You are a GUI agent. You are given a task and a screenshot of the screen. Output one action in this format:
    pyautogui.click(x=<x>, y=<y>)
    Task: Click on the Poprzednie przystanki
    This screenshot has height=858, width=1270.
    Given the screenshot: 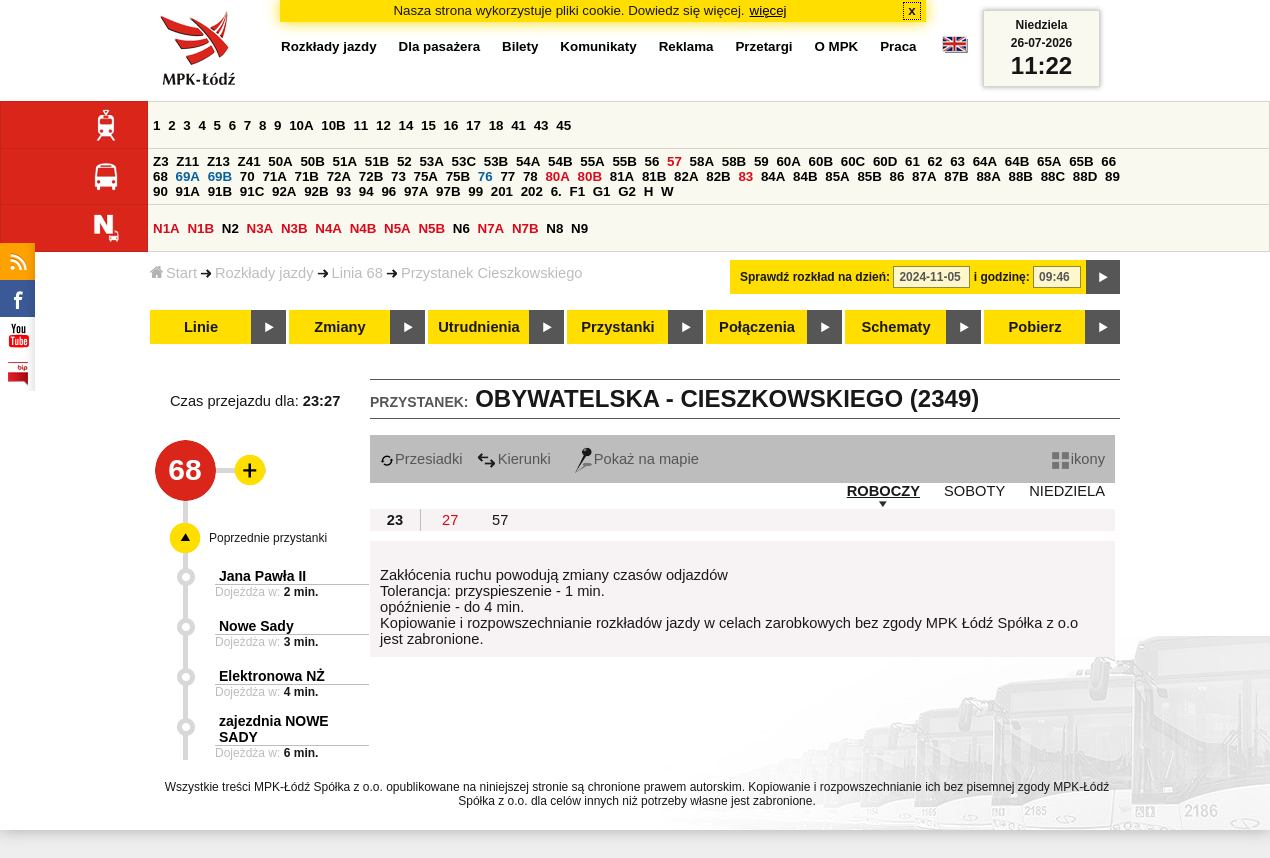 What is the action you would take?
    pyautogui.click(x=268, y=538)
    